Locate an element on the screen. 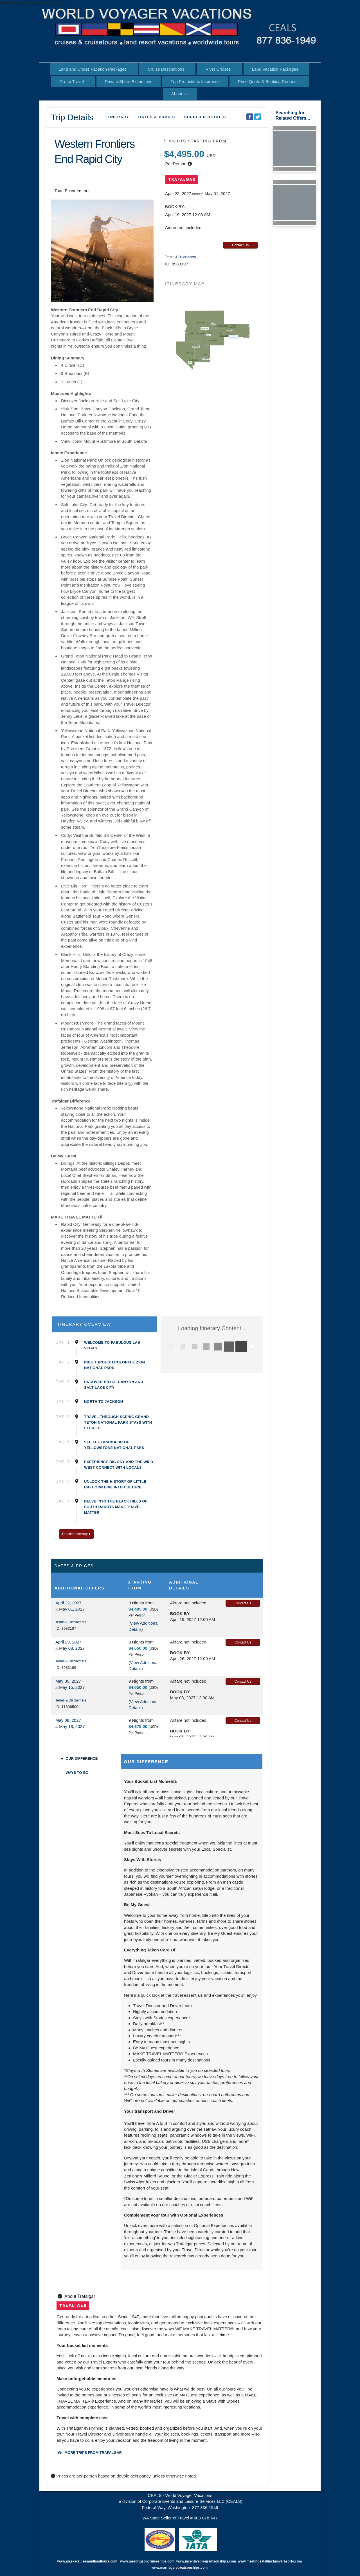  Trip Protections Insurance is located at coordinates (195, 81).